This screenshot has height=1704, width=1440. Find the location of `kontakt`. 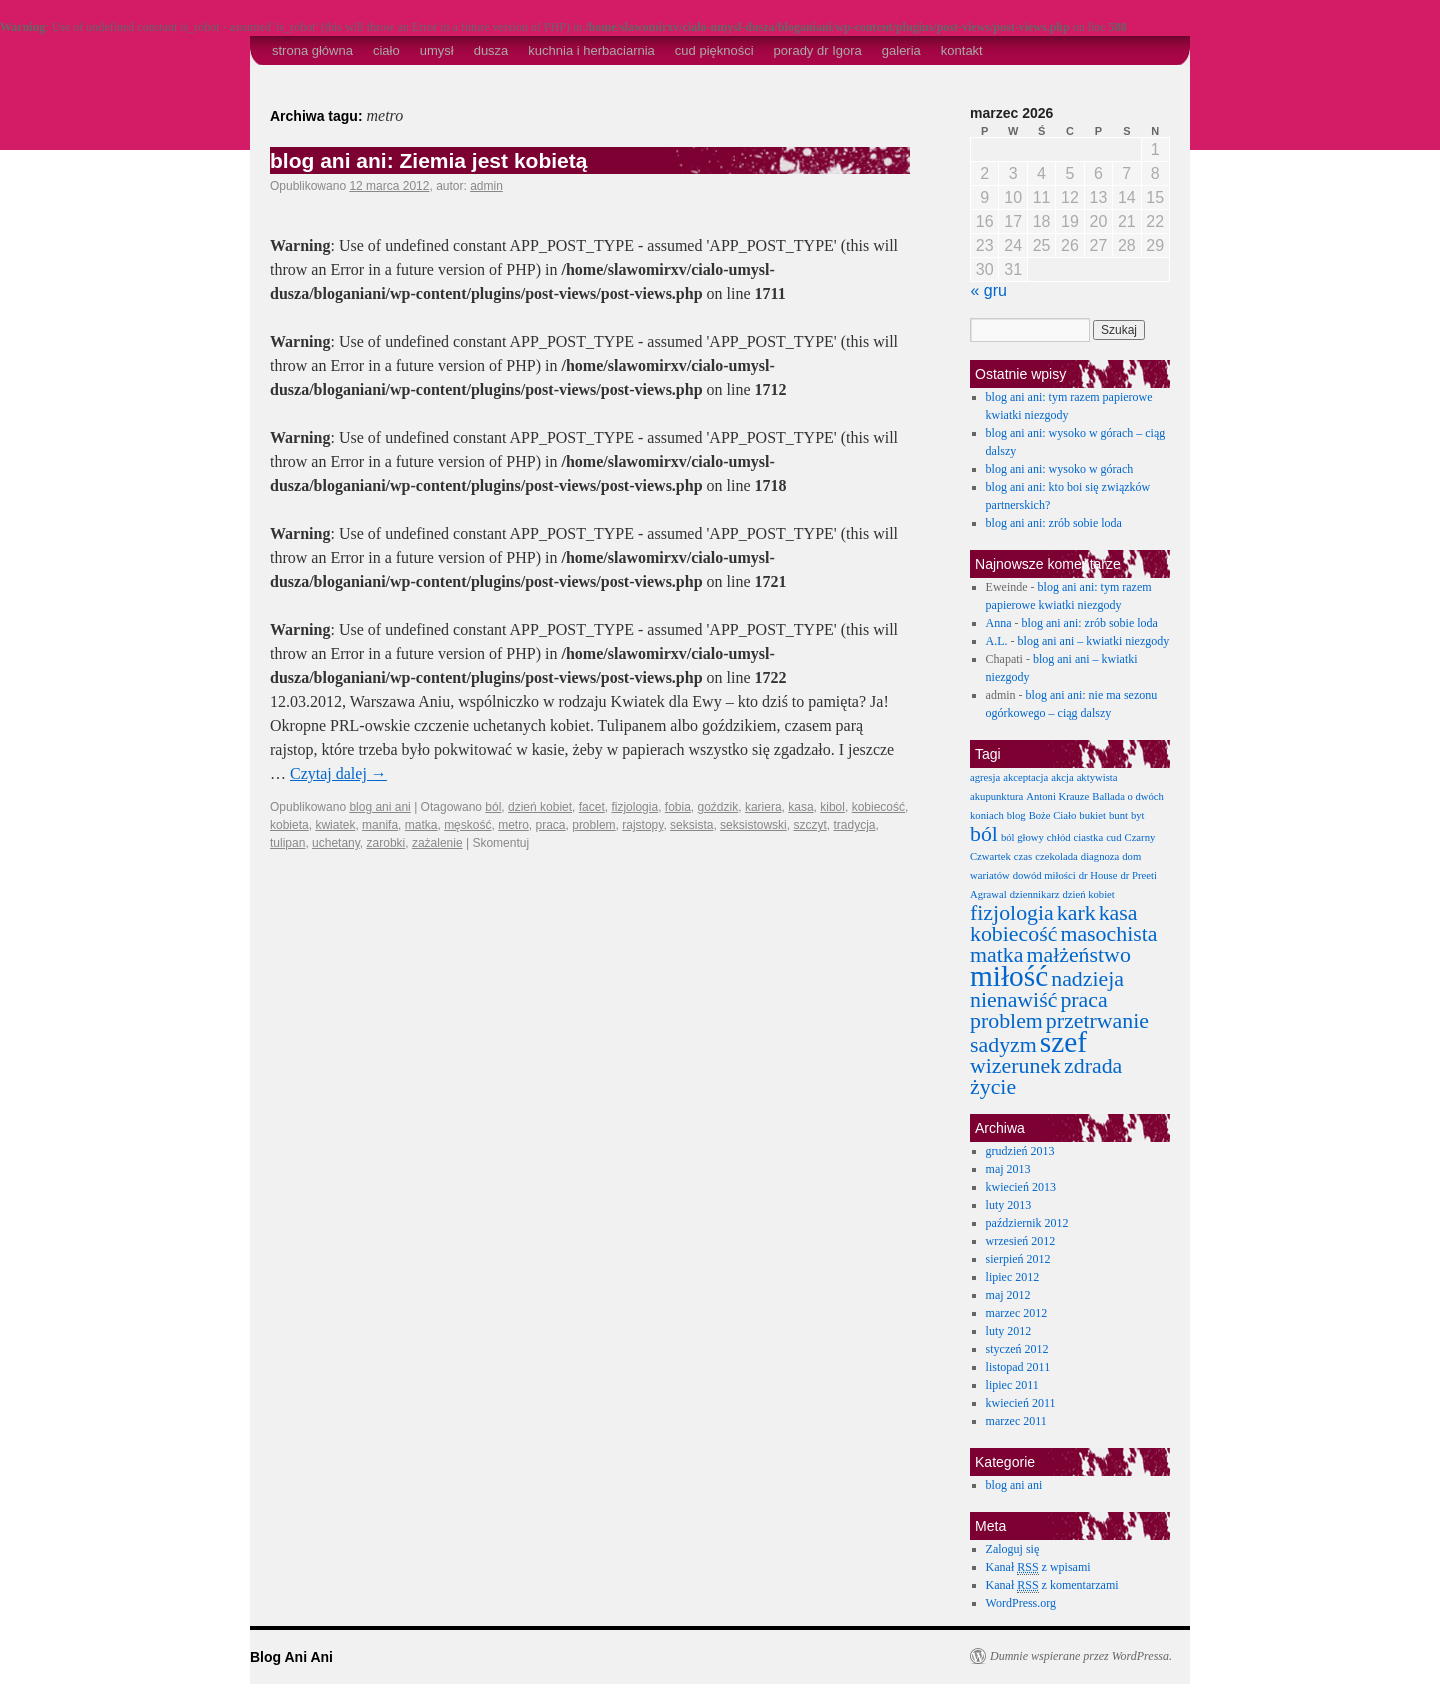

kontakt is located at coordinates (962, 50).